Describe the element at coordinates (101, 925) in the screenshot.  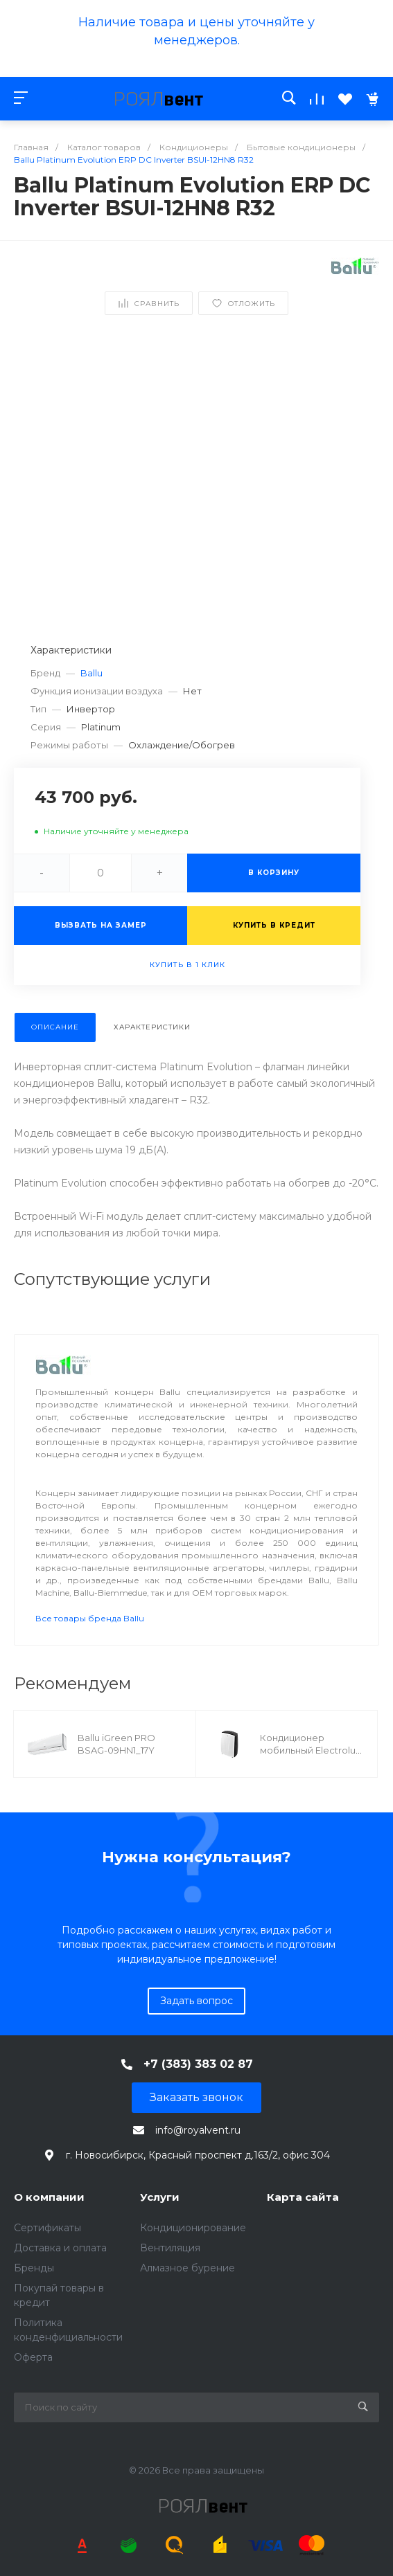
I see `Вызвать на замер` at that location.